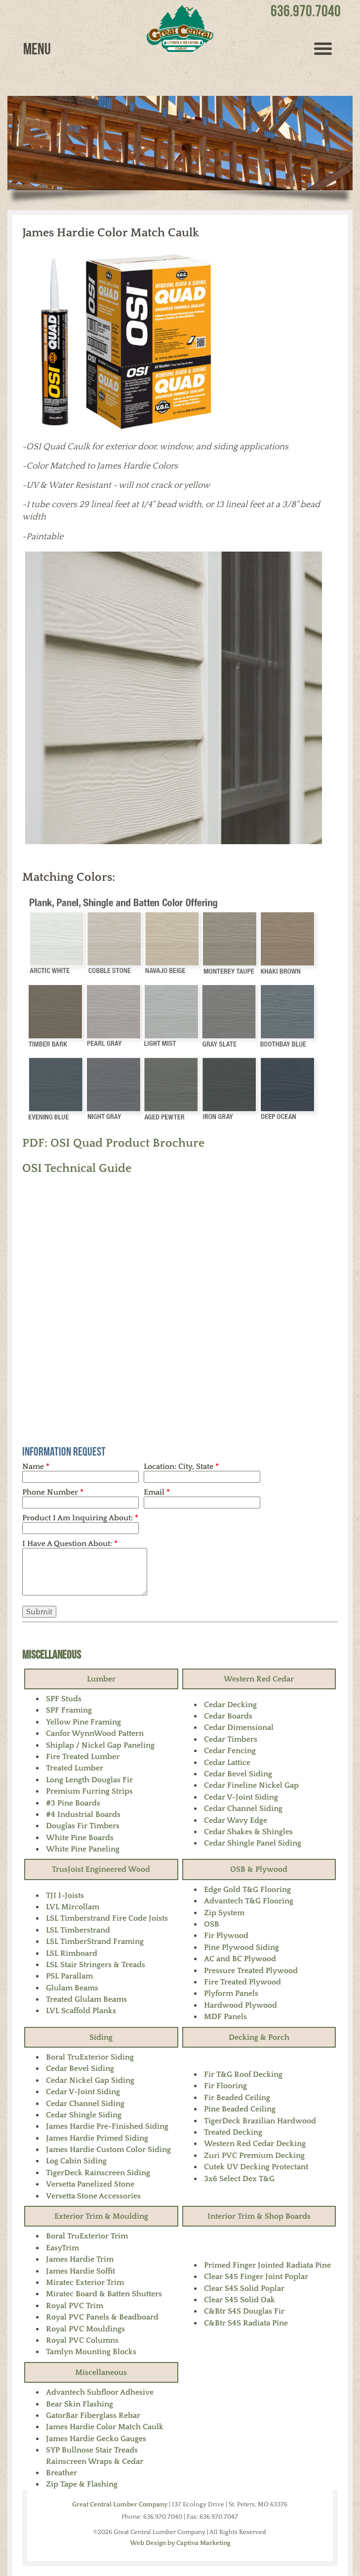 The image size is (360, 2576). Describe the element at coordinates (83, 1849) in the screenshot. I see `White Pine Paneling` at that location.